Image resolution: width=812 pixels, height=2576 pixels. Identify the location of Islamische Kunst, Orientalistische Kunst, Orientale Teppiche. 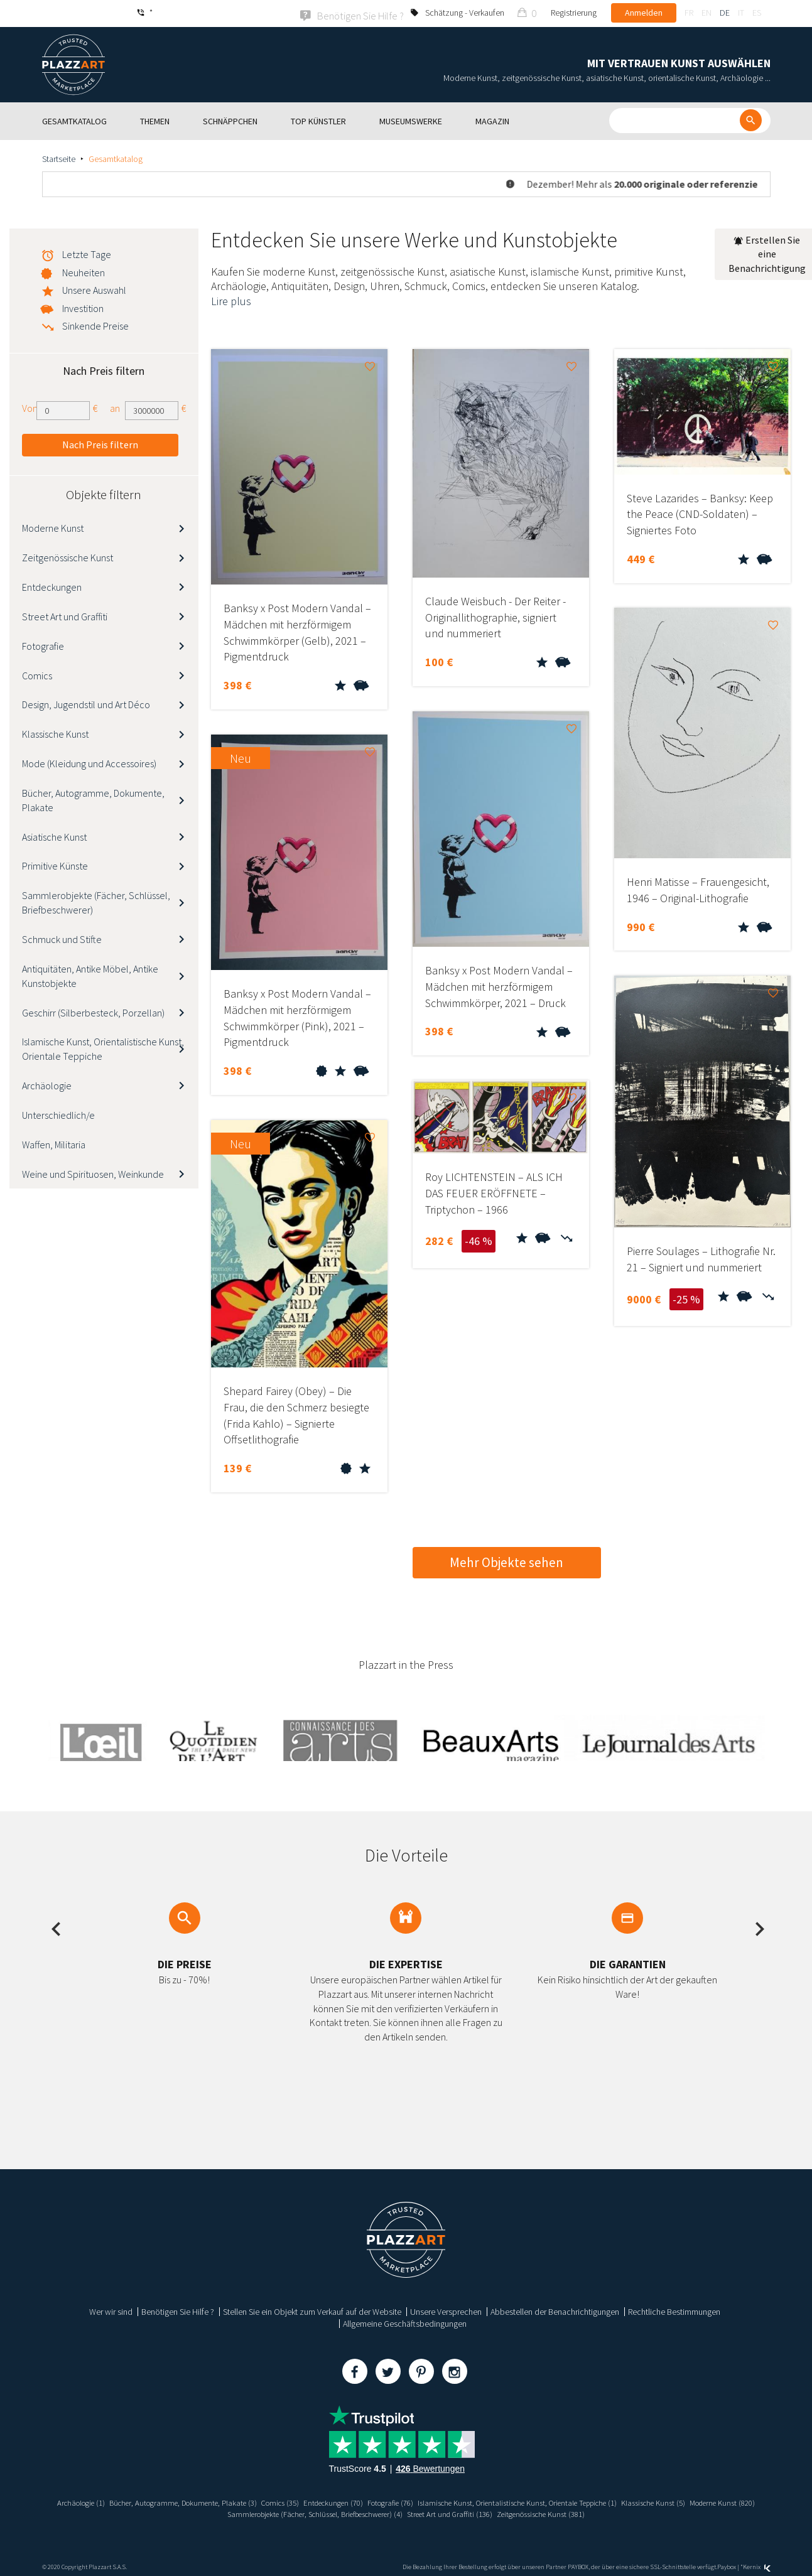
(103, 1048).